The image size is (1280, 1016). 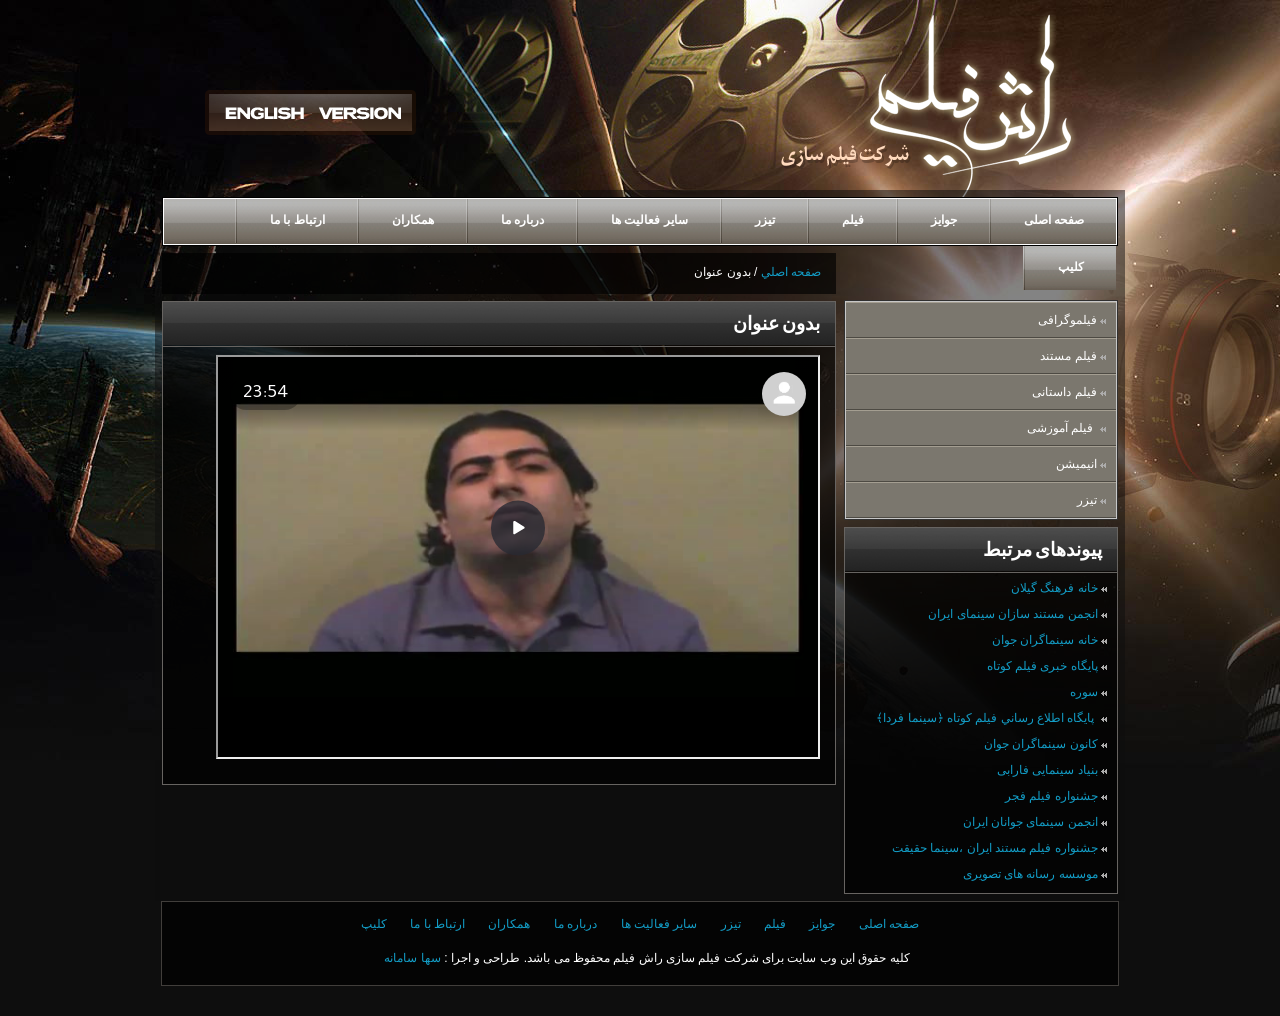 I want to click on انجمن مستند سازان سینمای ایران, so click(x=1017, y=614).